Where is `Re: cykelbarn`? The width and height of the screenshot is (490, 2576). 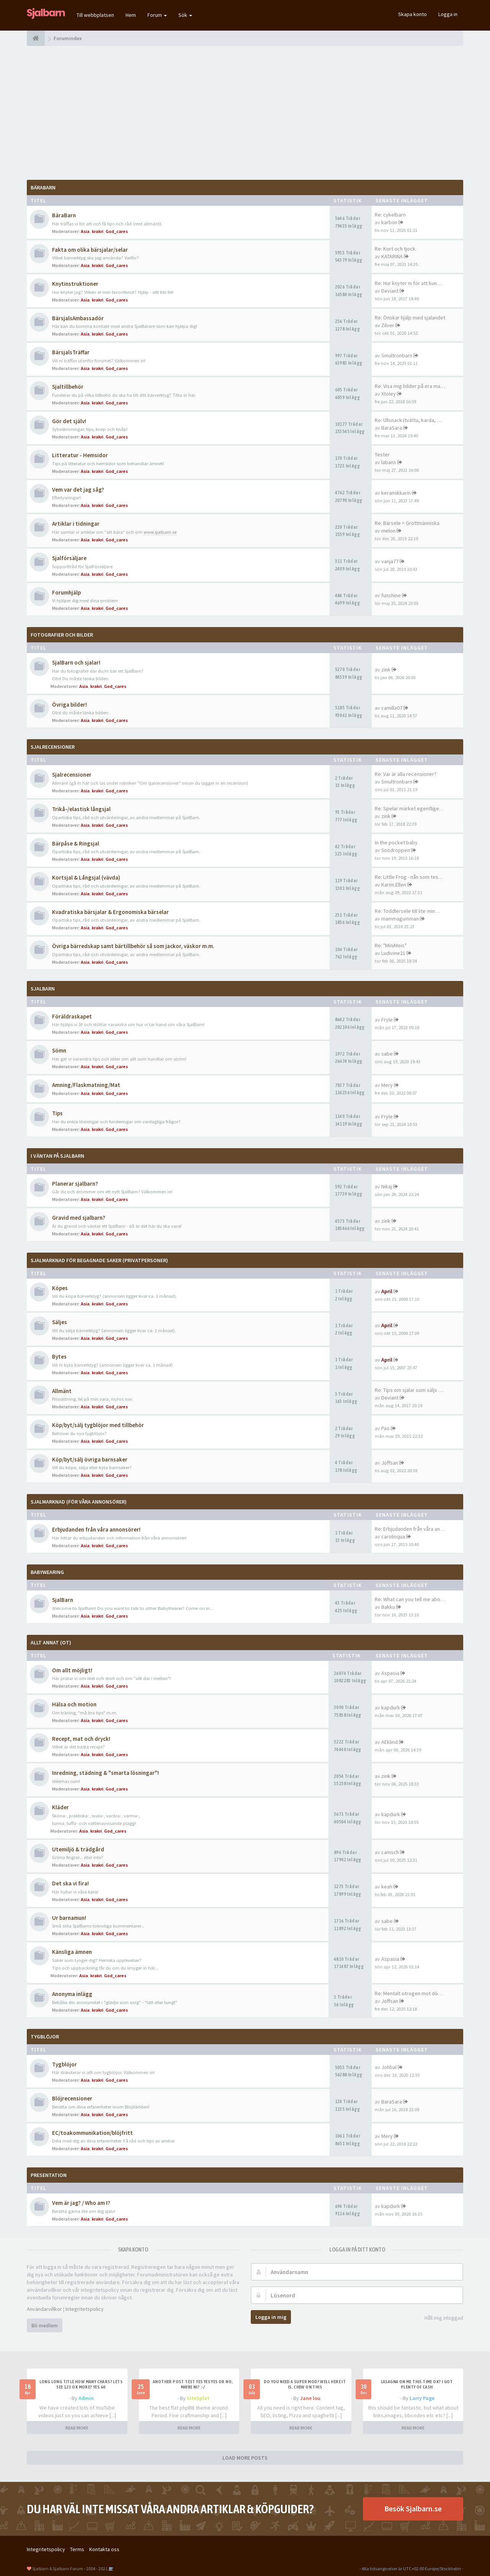 Re: cykelbarn is located at coordinates (390, 214).